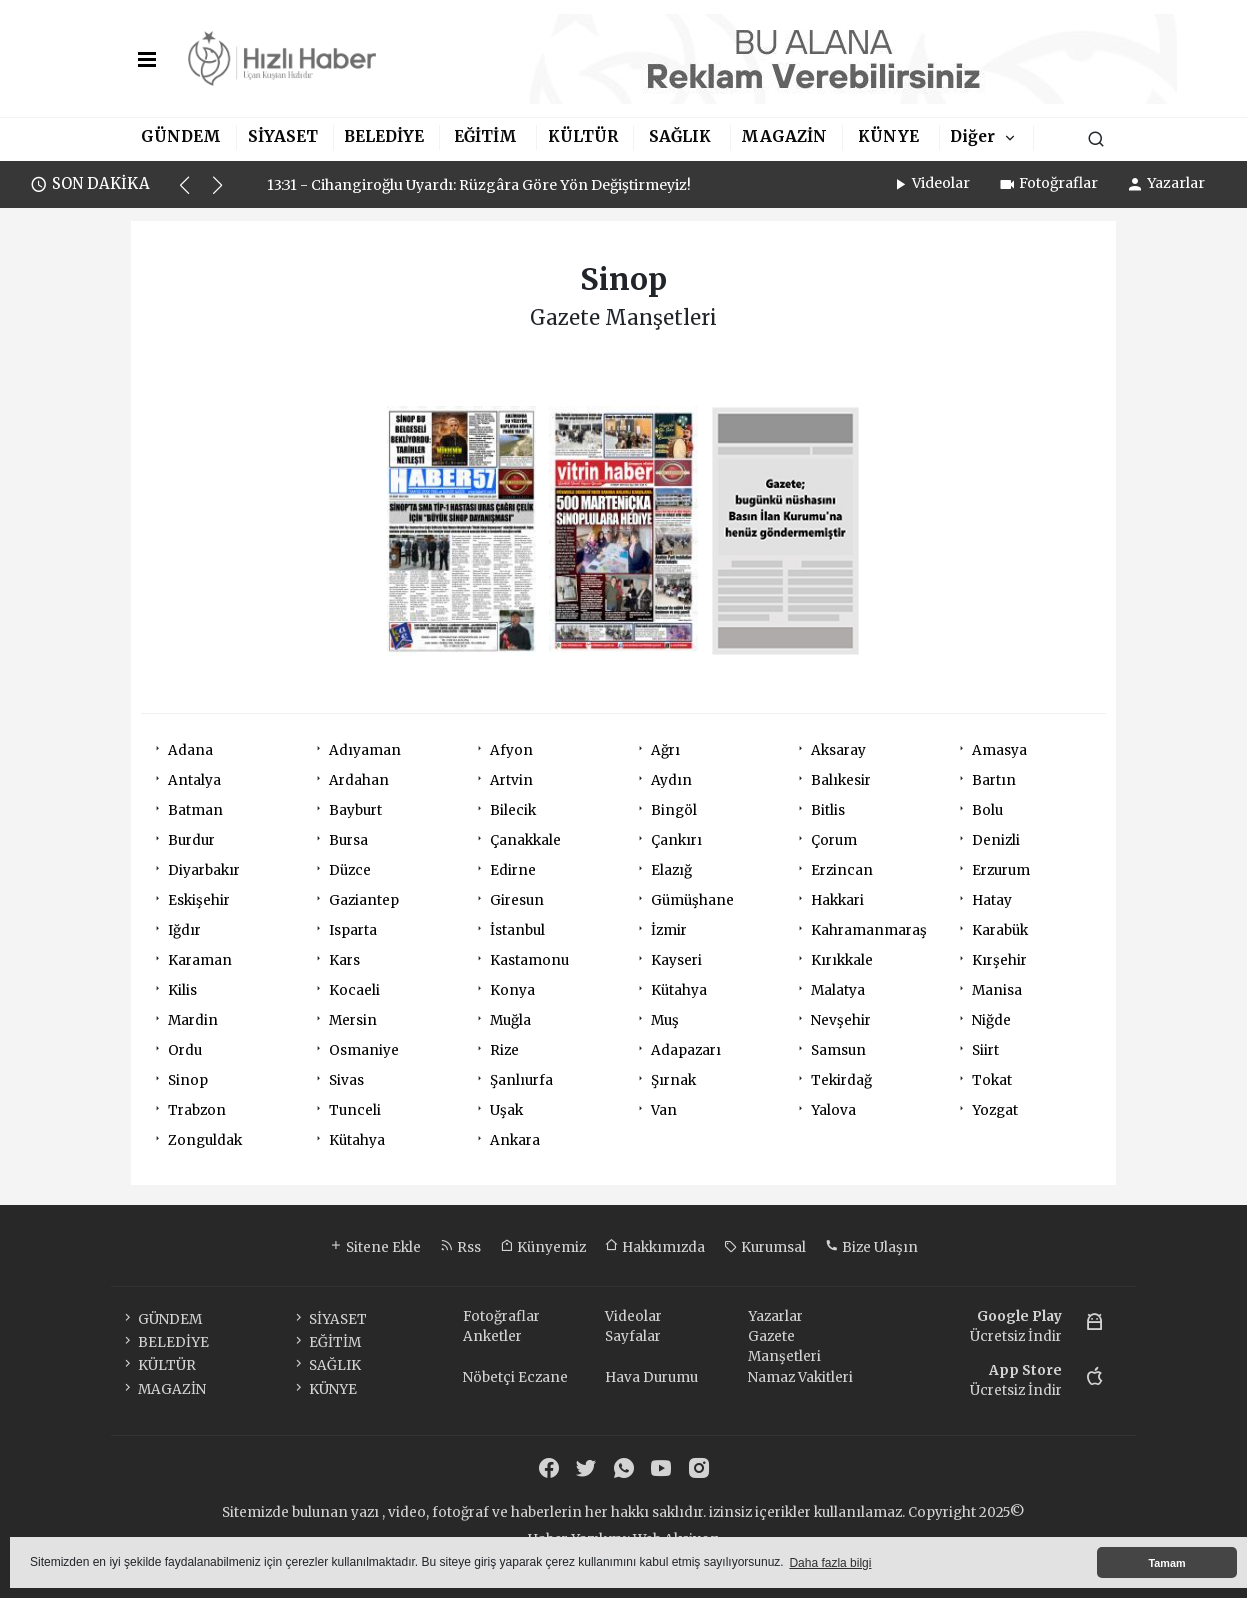  What do you see at coordinates (512, 990) in the screenshot?
I see `Konya` at bounding box center [512, 990].